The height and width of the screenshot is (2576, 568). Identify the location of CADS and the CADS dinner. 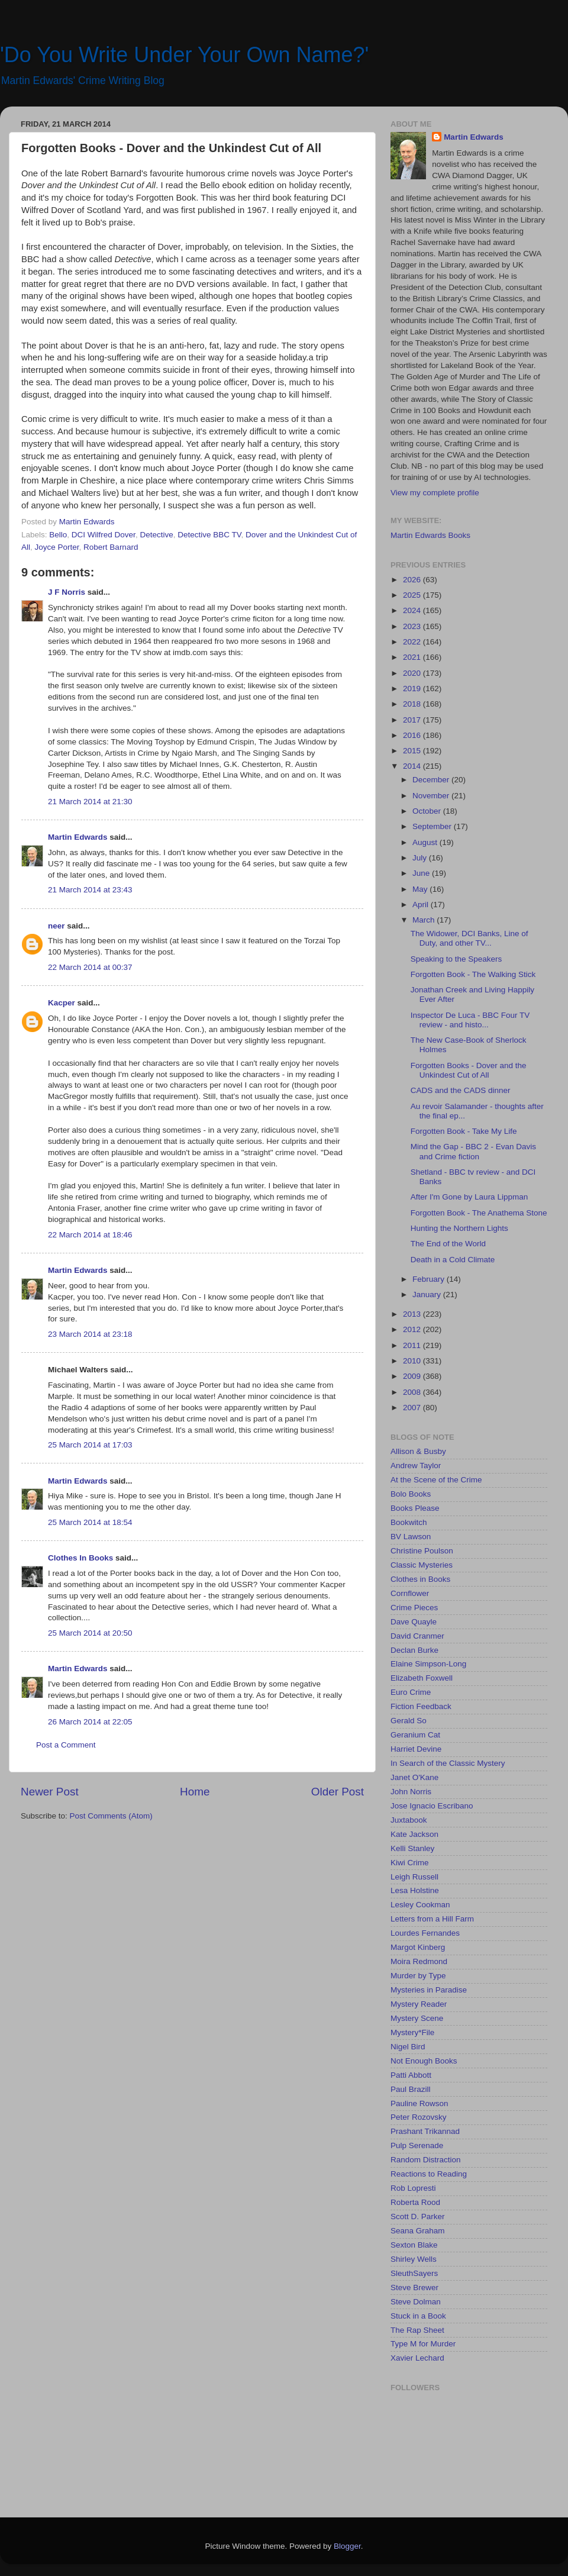
(461, 1090).